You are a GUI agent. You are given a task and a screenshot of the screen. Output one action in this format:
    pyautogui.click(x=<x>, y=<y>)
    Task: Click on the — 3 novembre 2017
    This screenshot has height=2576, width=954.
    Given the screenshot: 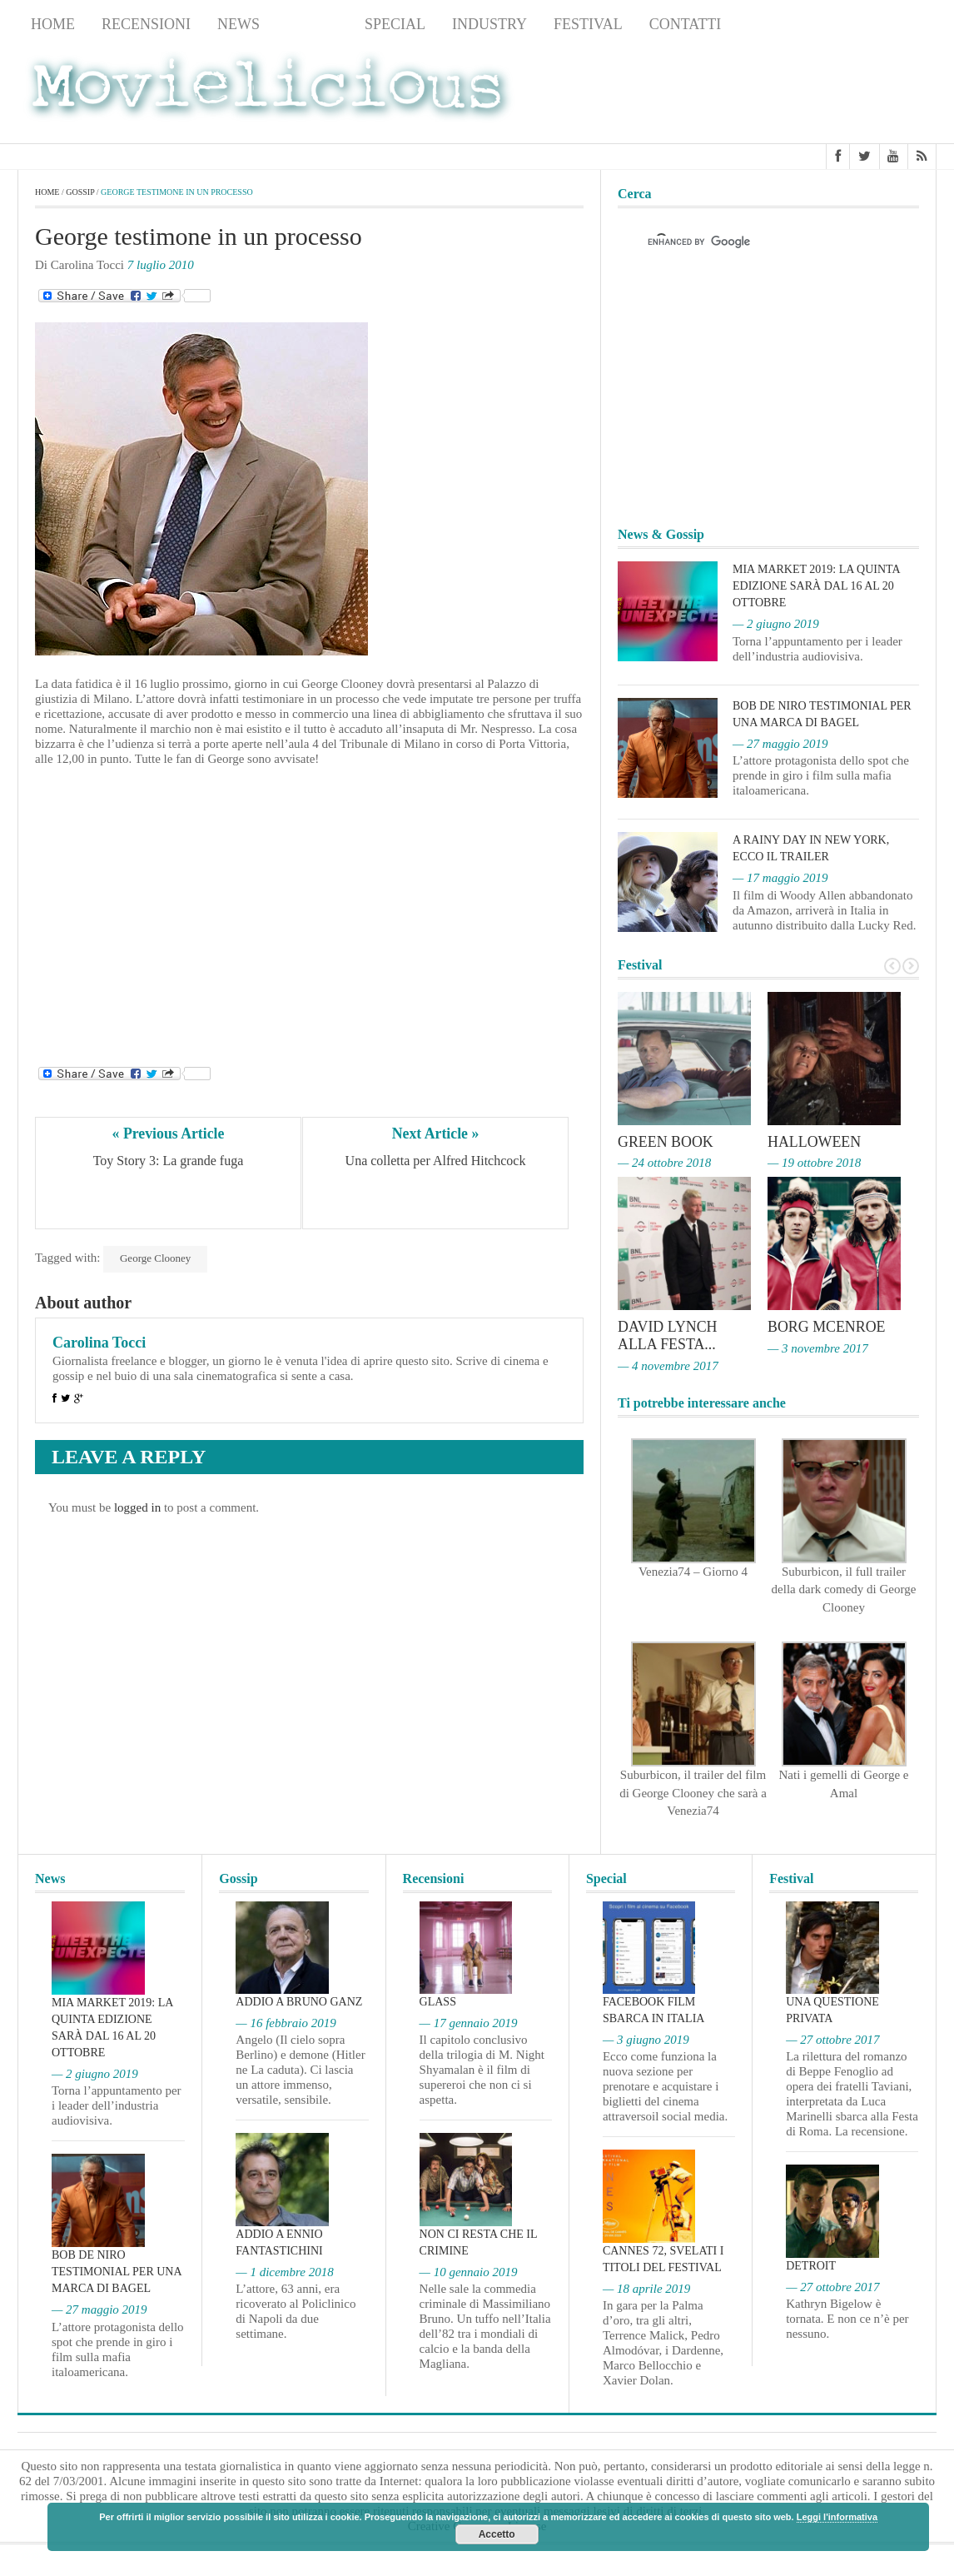 What is the action you would take?
    pyautogui.click(x=818, y=1346)
    